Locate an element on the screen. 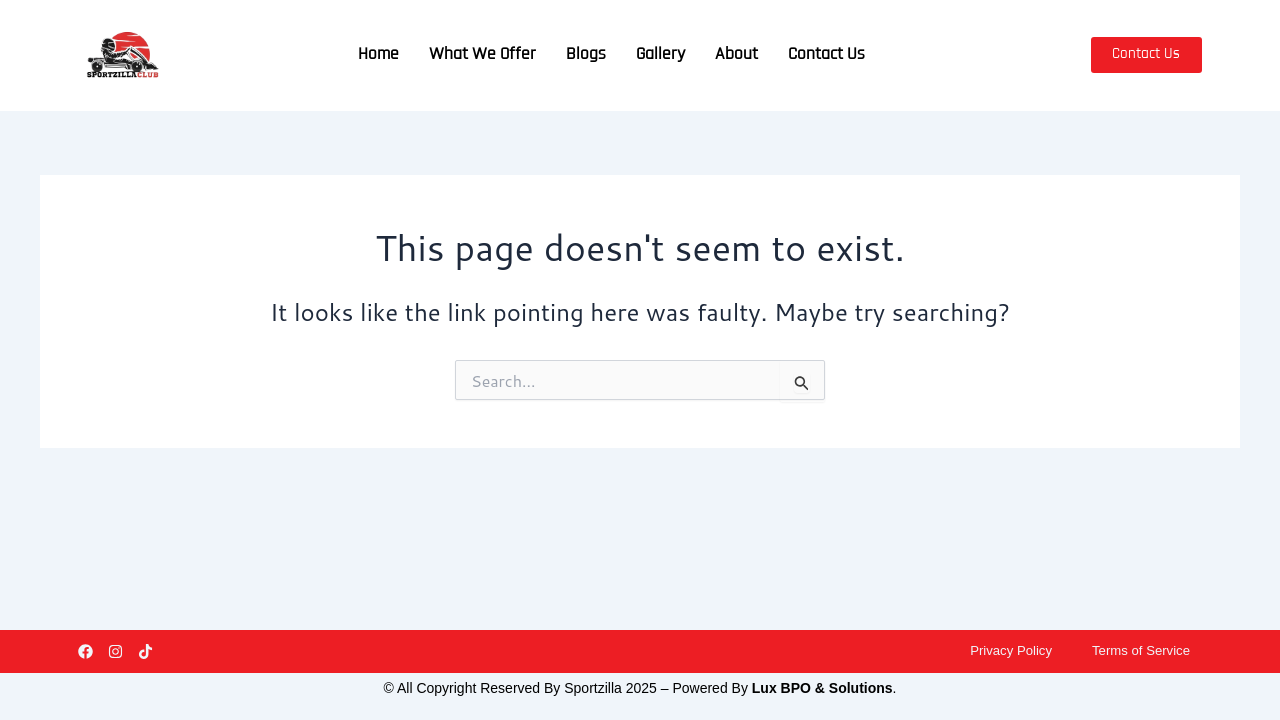 Image resolution: width=1280 pixels, height=720 pixels. Contact Us is located at coordinates (826, 55).